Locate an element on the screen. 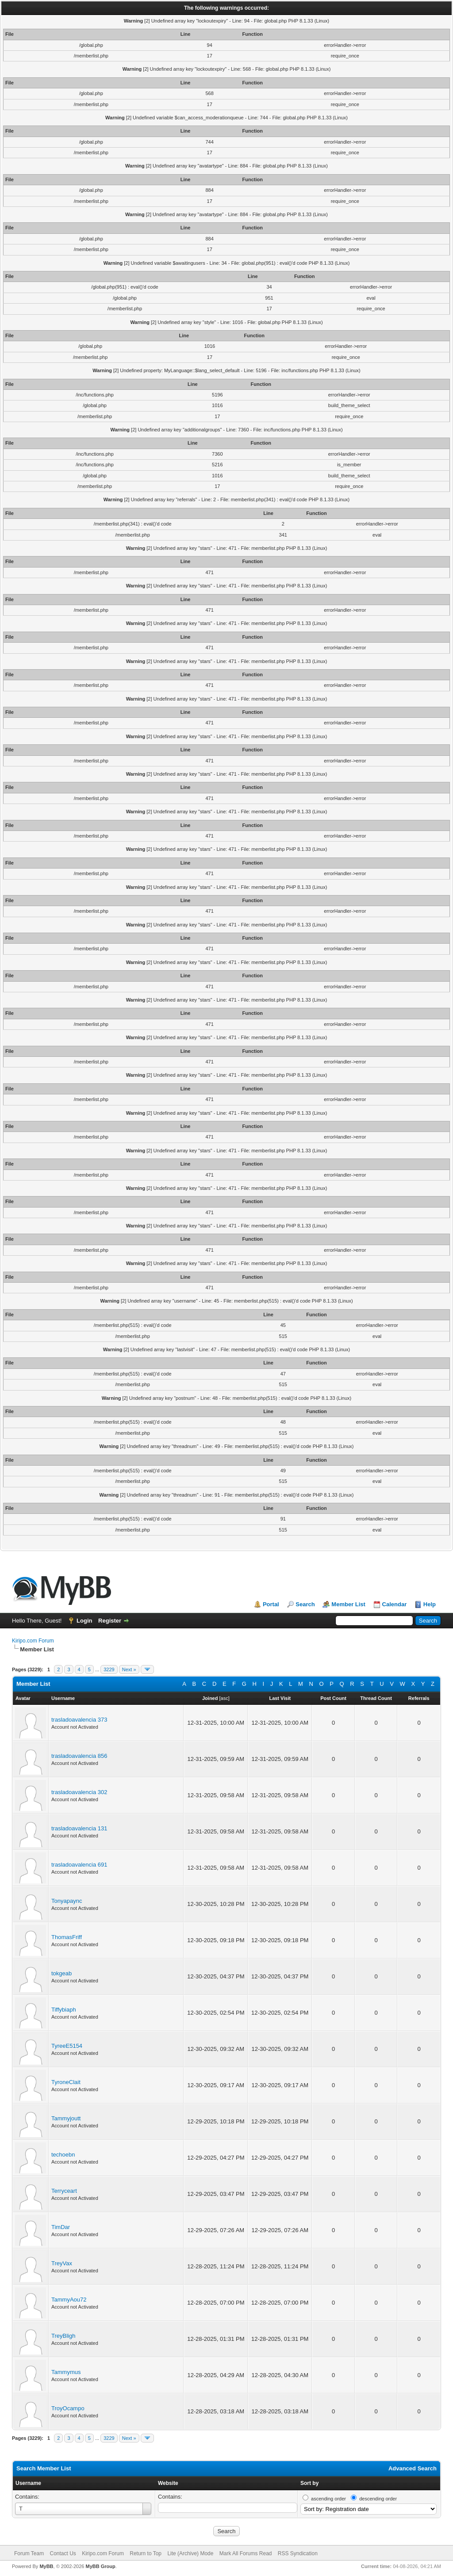 The height and width of the screenshot is (2576, 453). Search is located at coordinates (305, 1604).